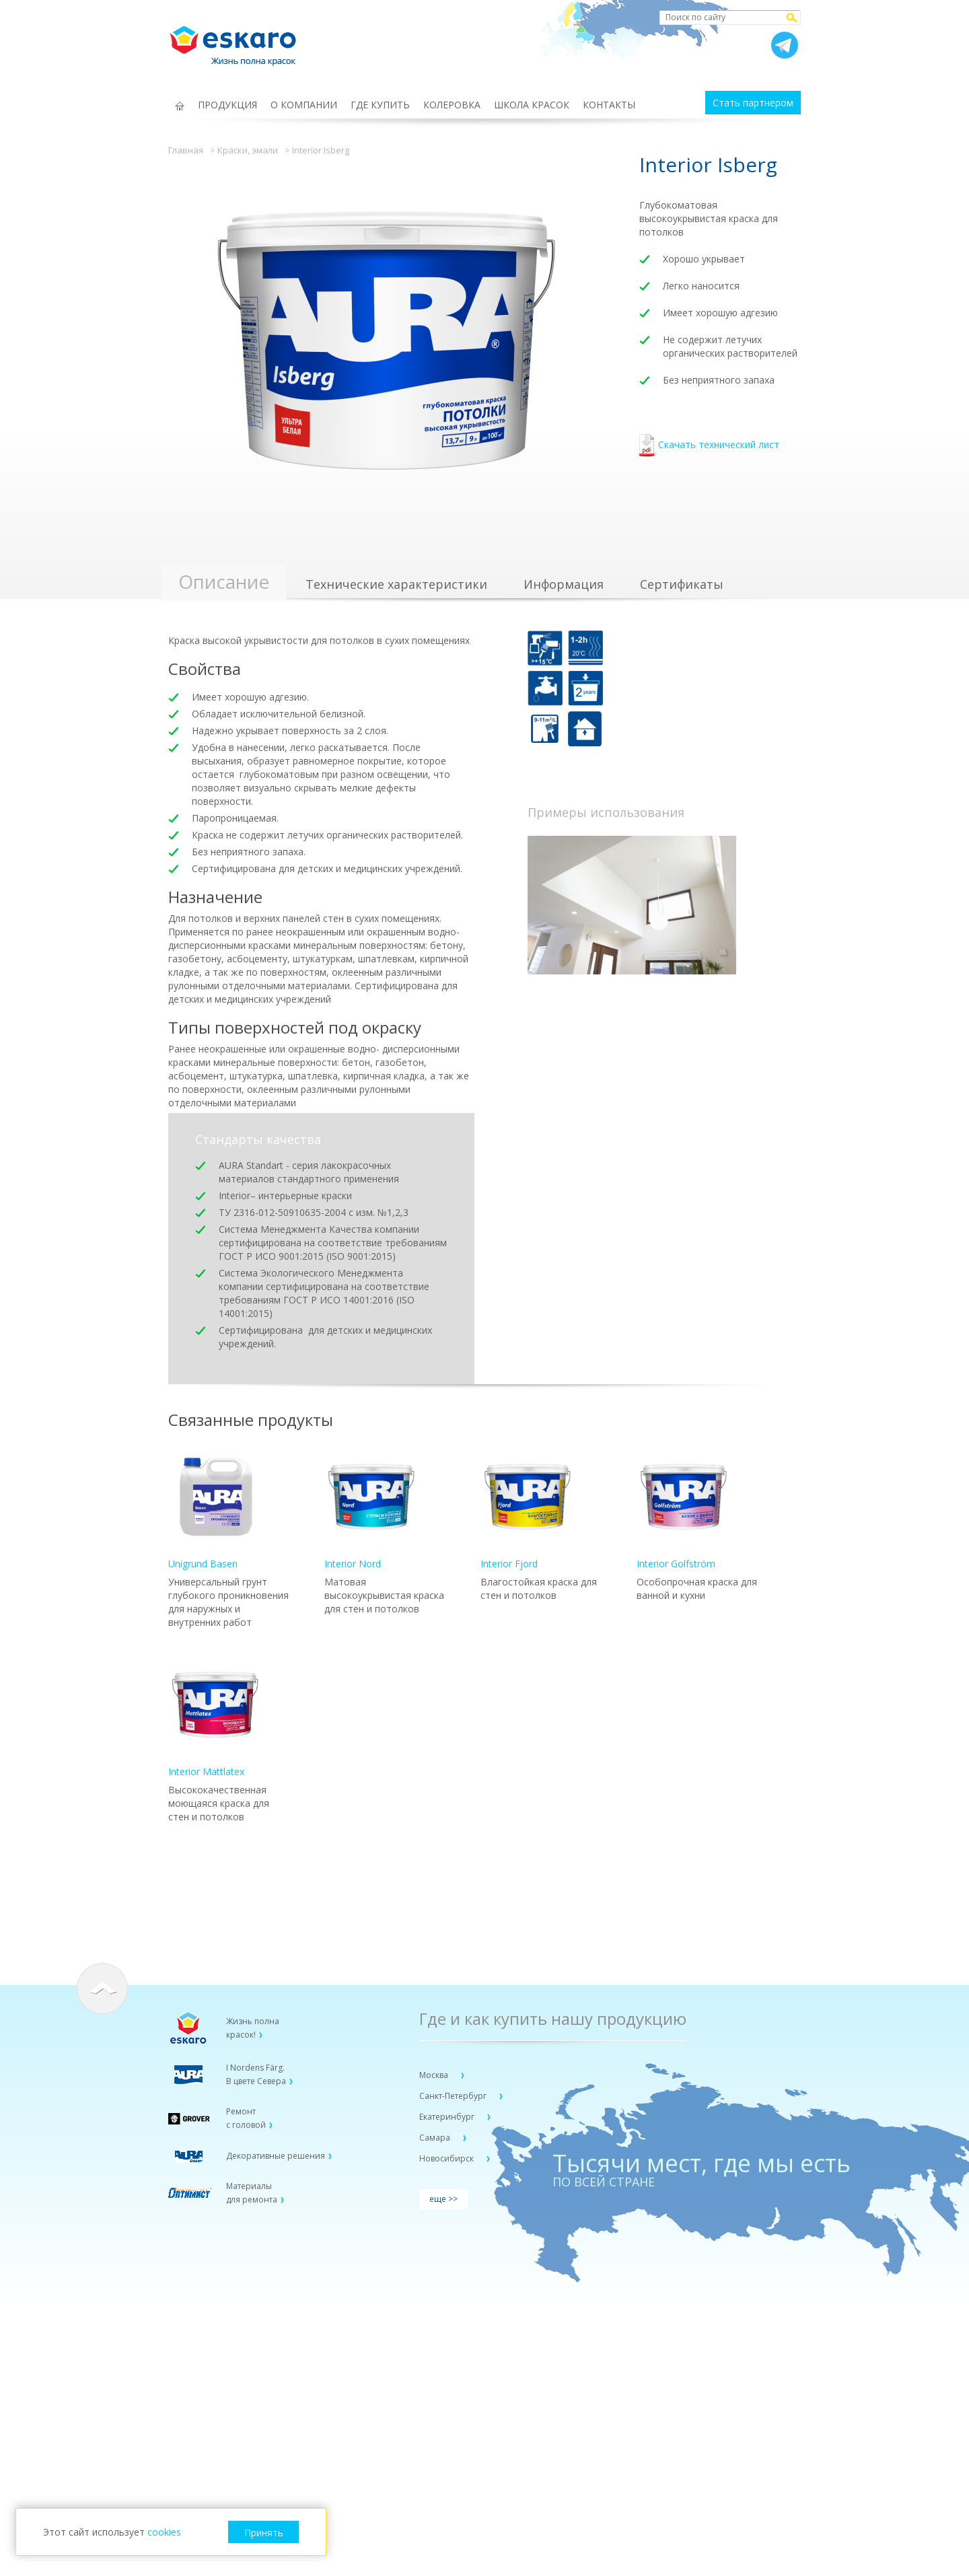 The width and height of the screenshot is (969, 2576). I want to click on Самара, so click(435, 2137).